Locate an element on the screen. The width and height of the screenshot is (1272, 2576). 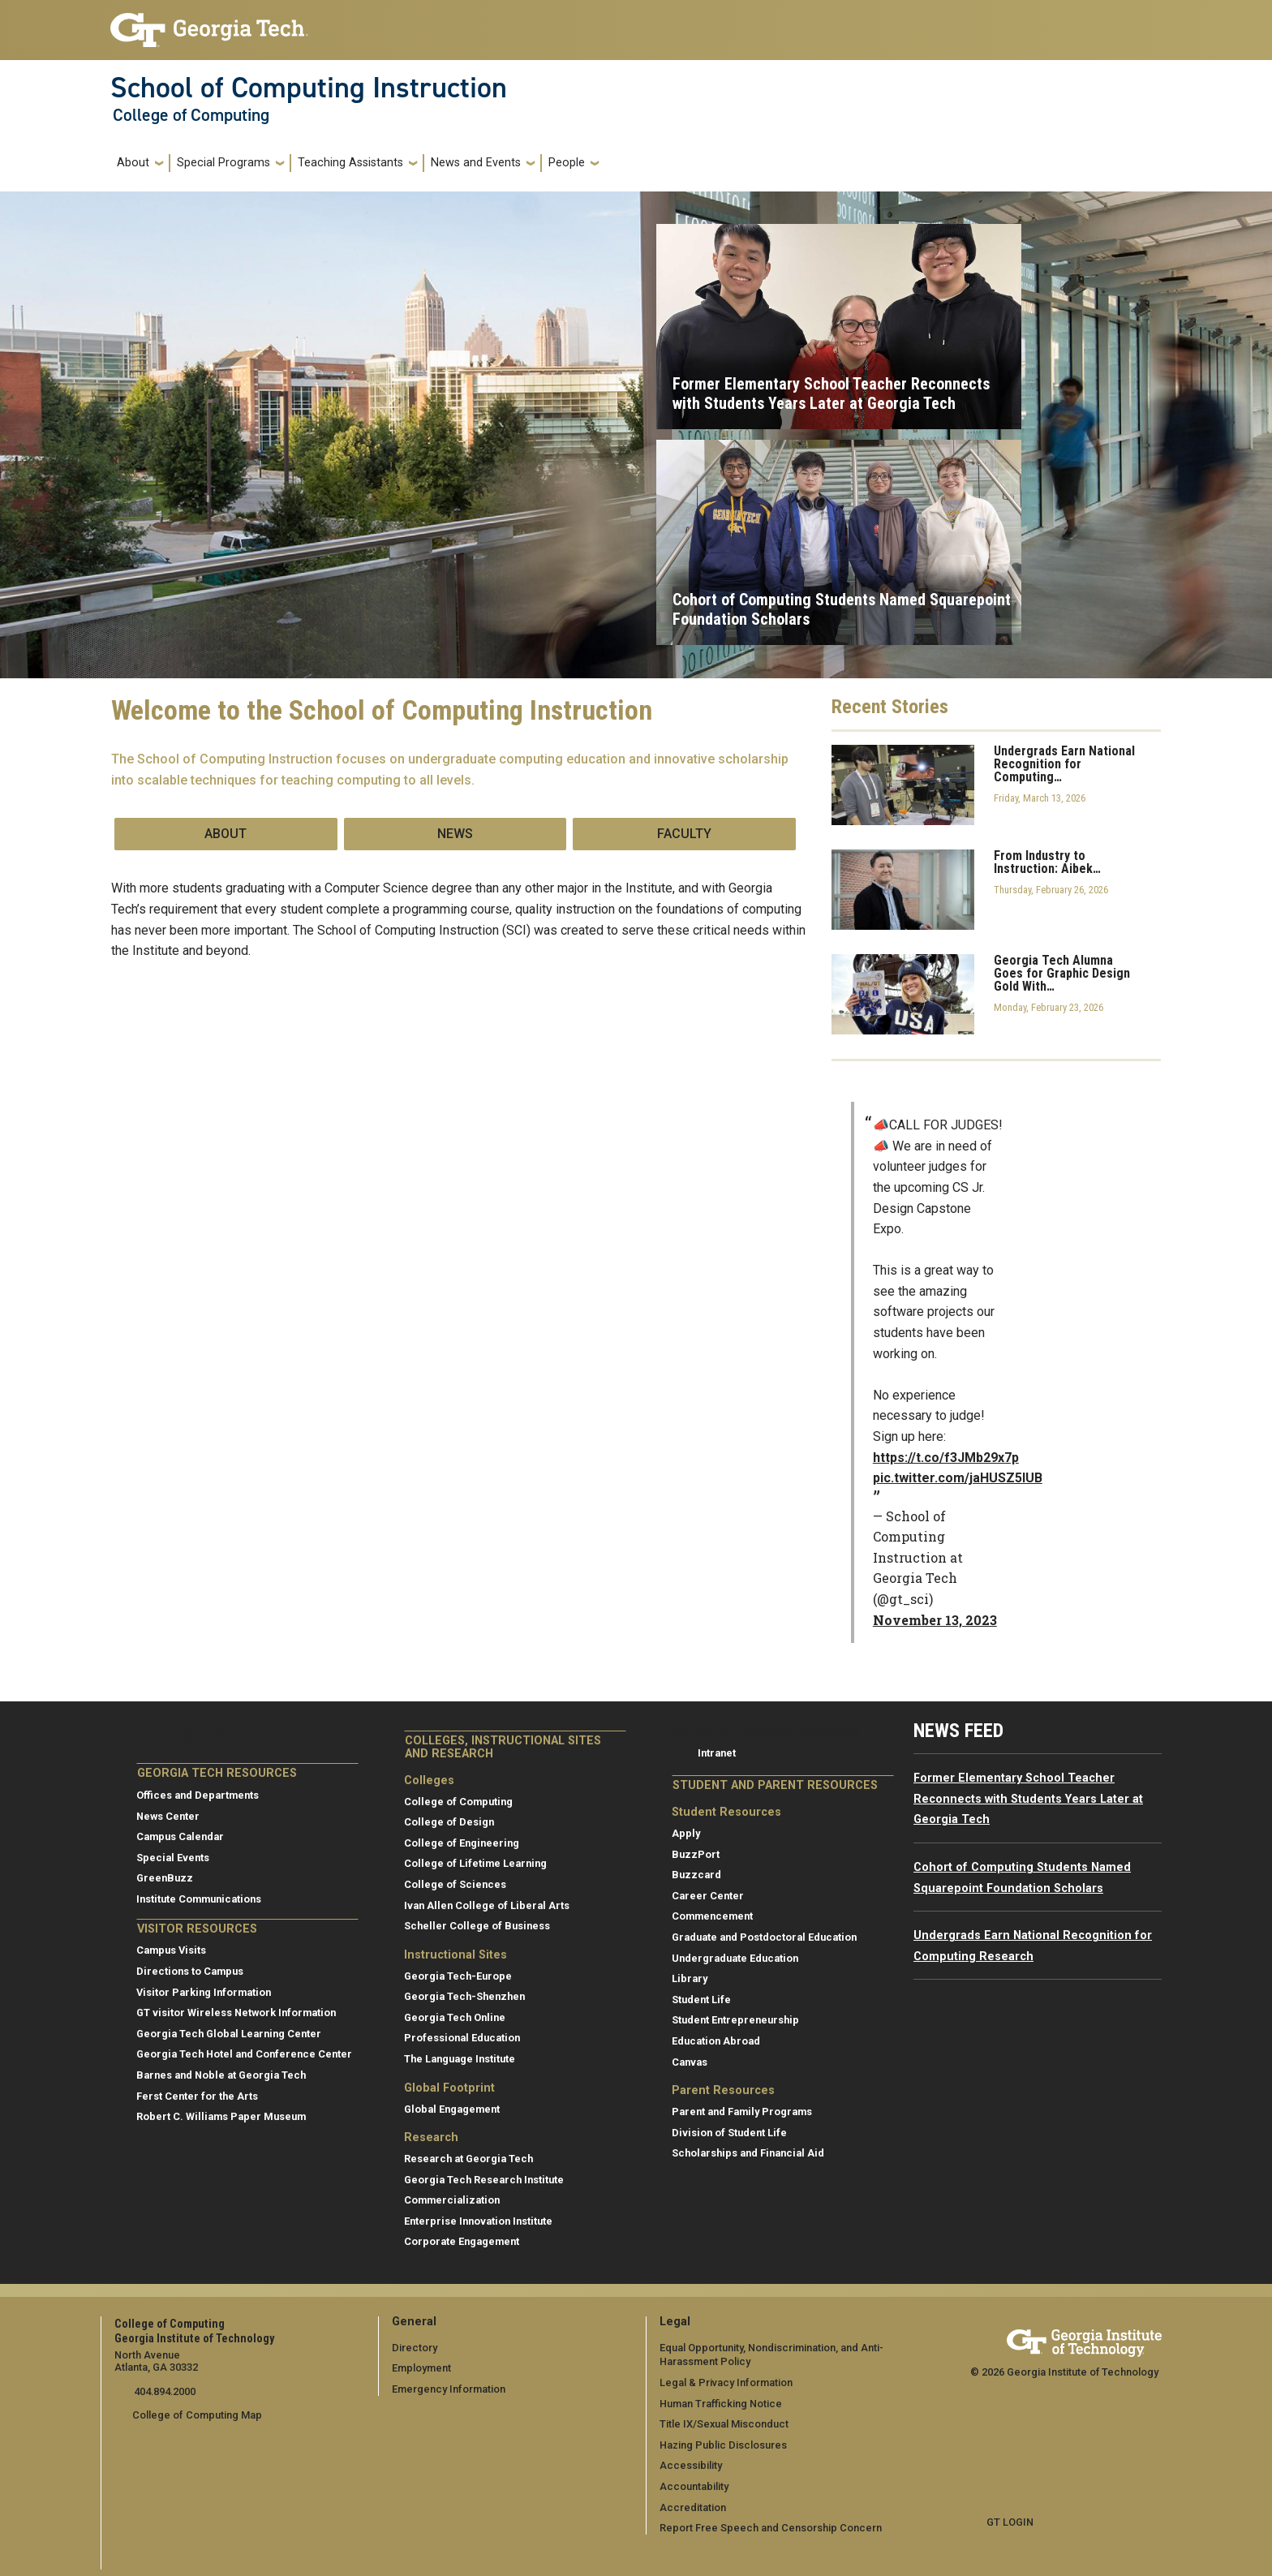
GT visitor Wireless Network Information is located at coordinates (236, 2012).